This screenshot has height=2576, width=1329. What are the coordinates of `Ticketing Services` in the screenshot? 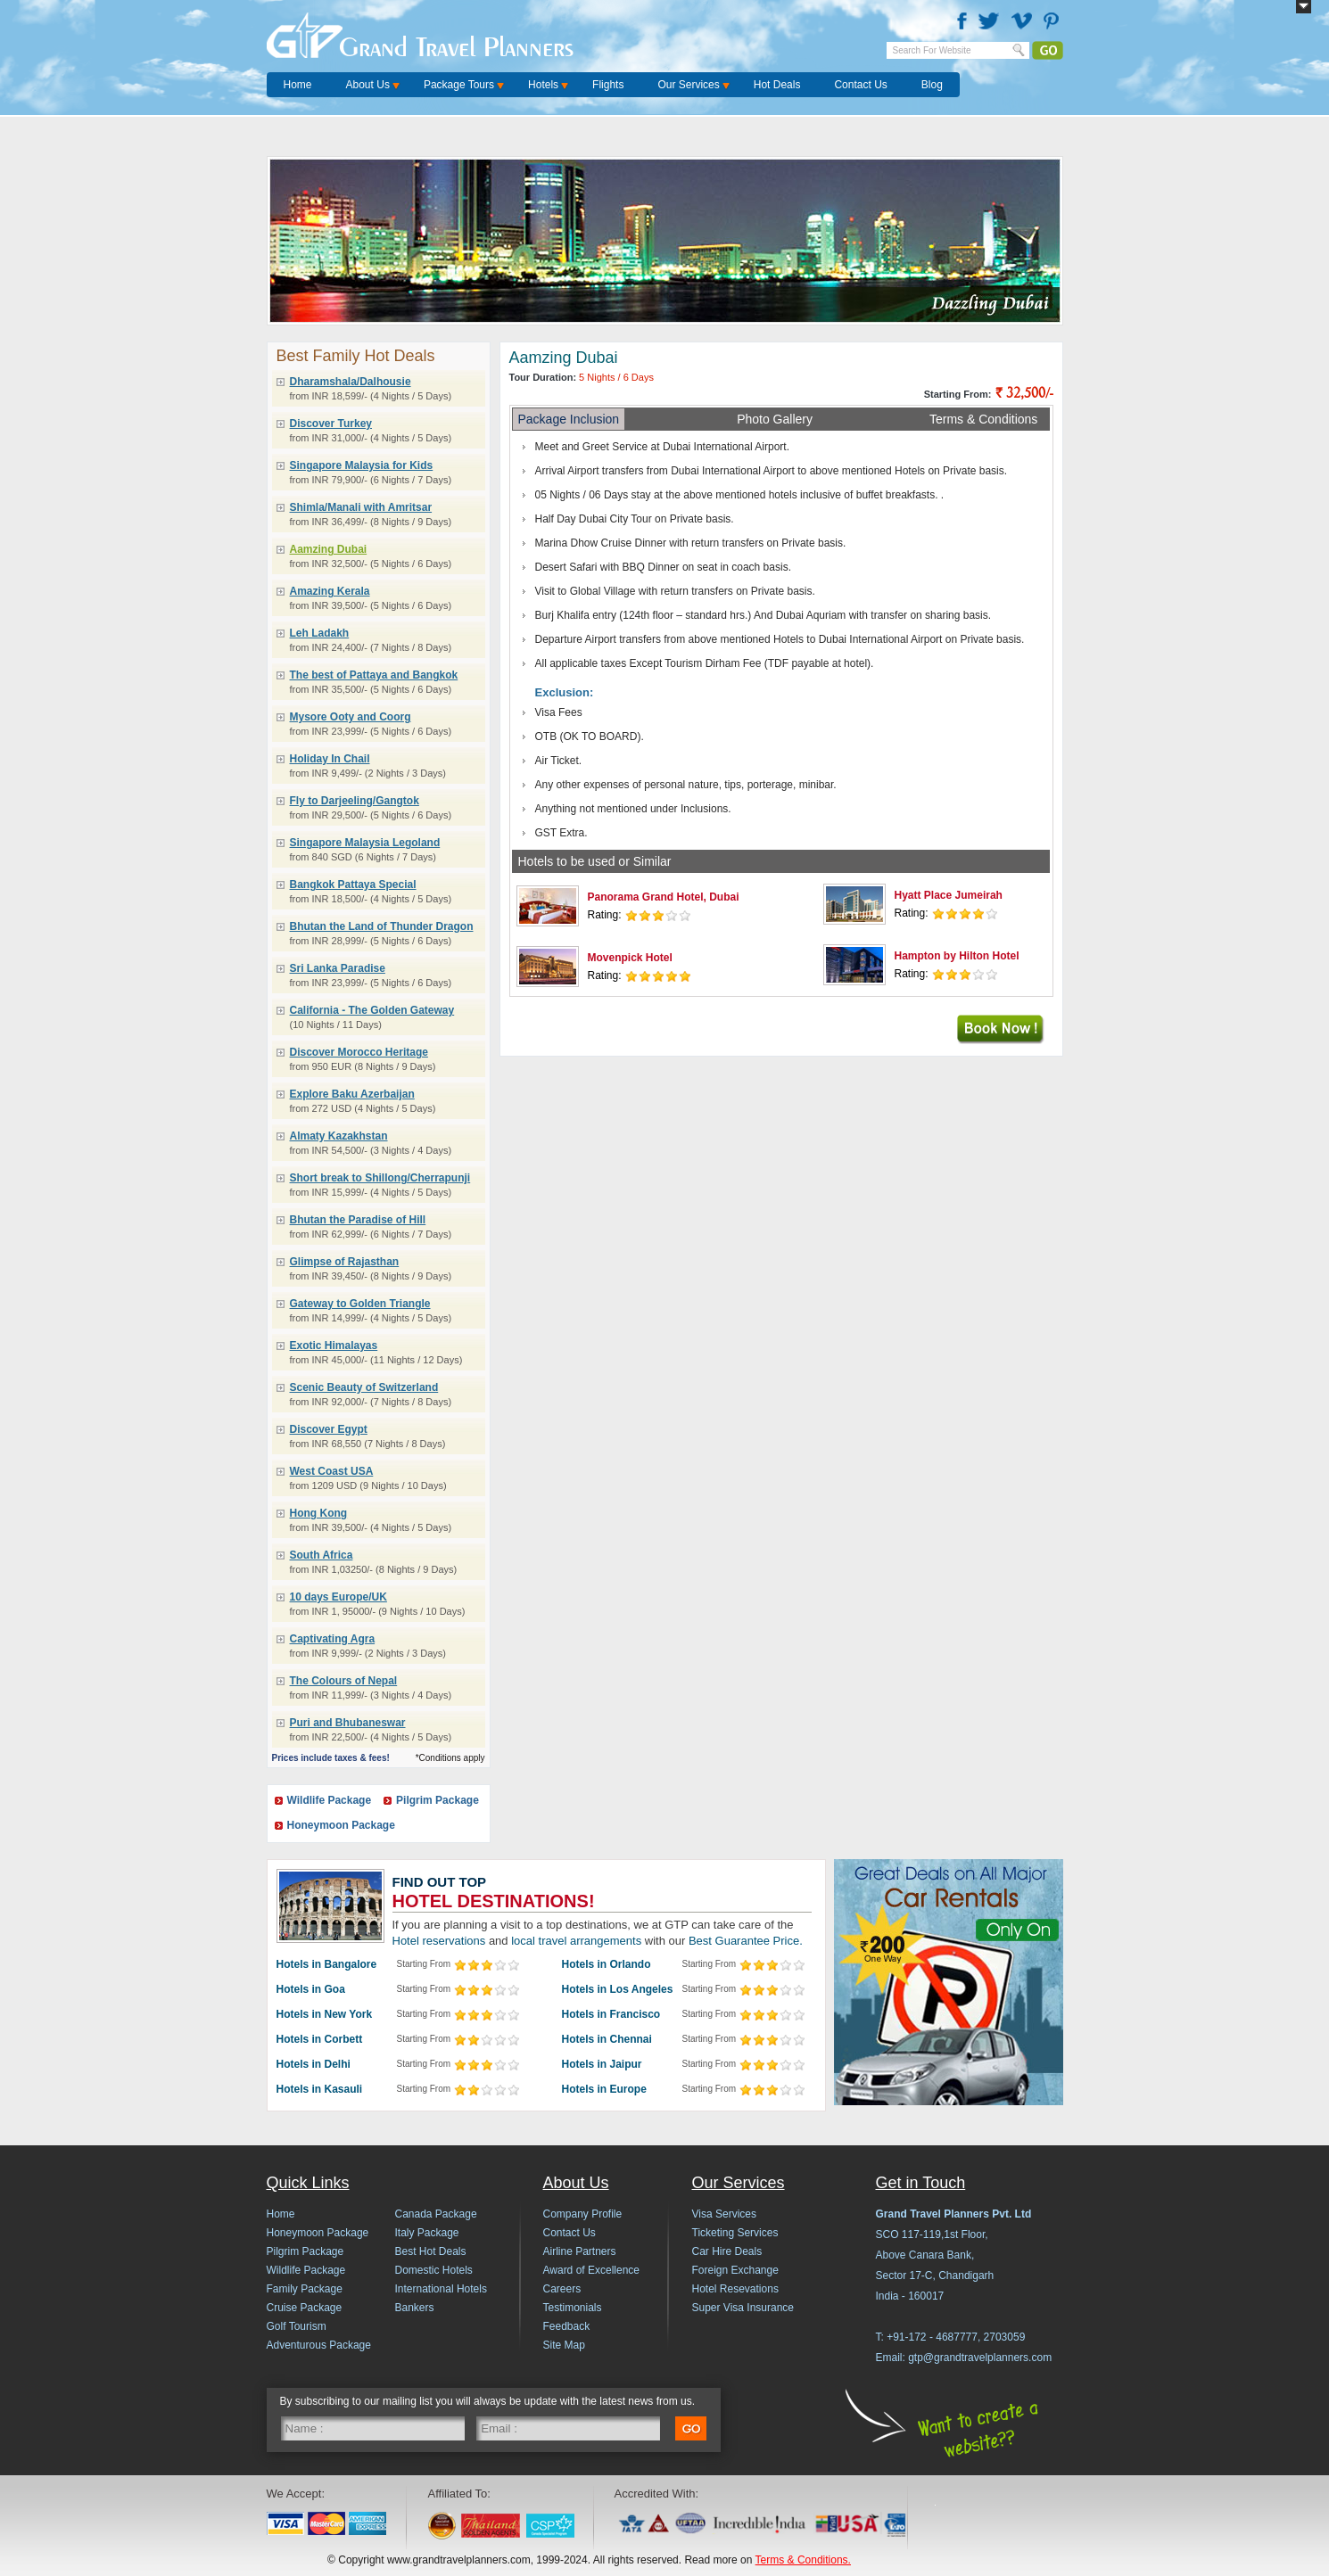 It's located at (735, 2232).